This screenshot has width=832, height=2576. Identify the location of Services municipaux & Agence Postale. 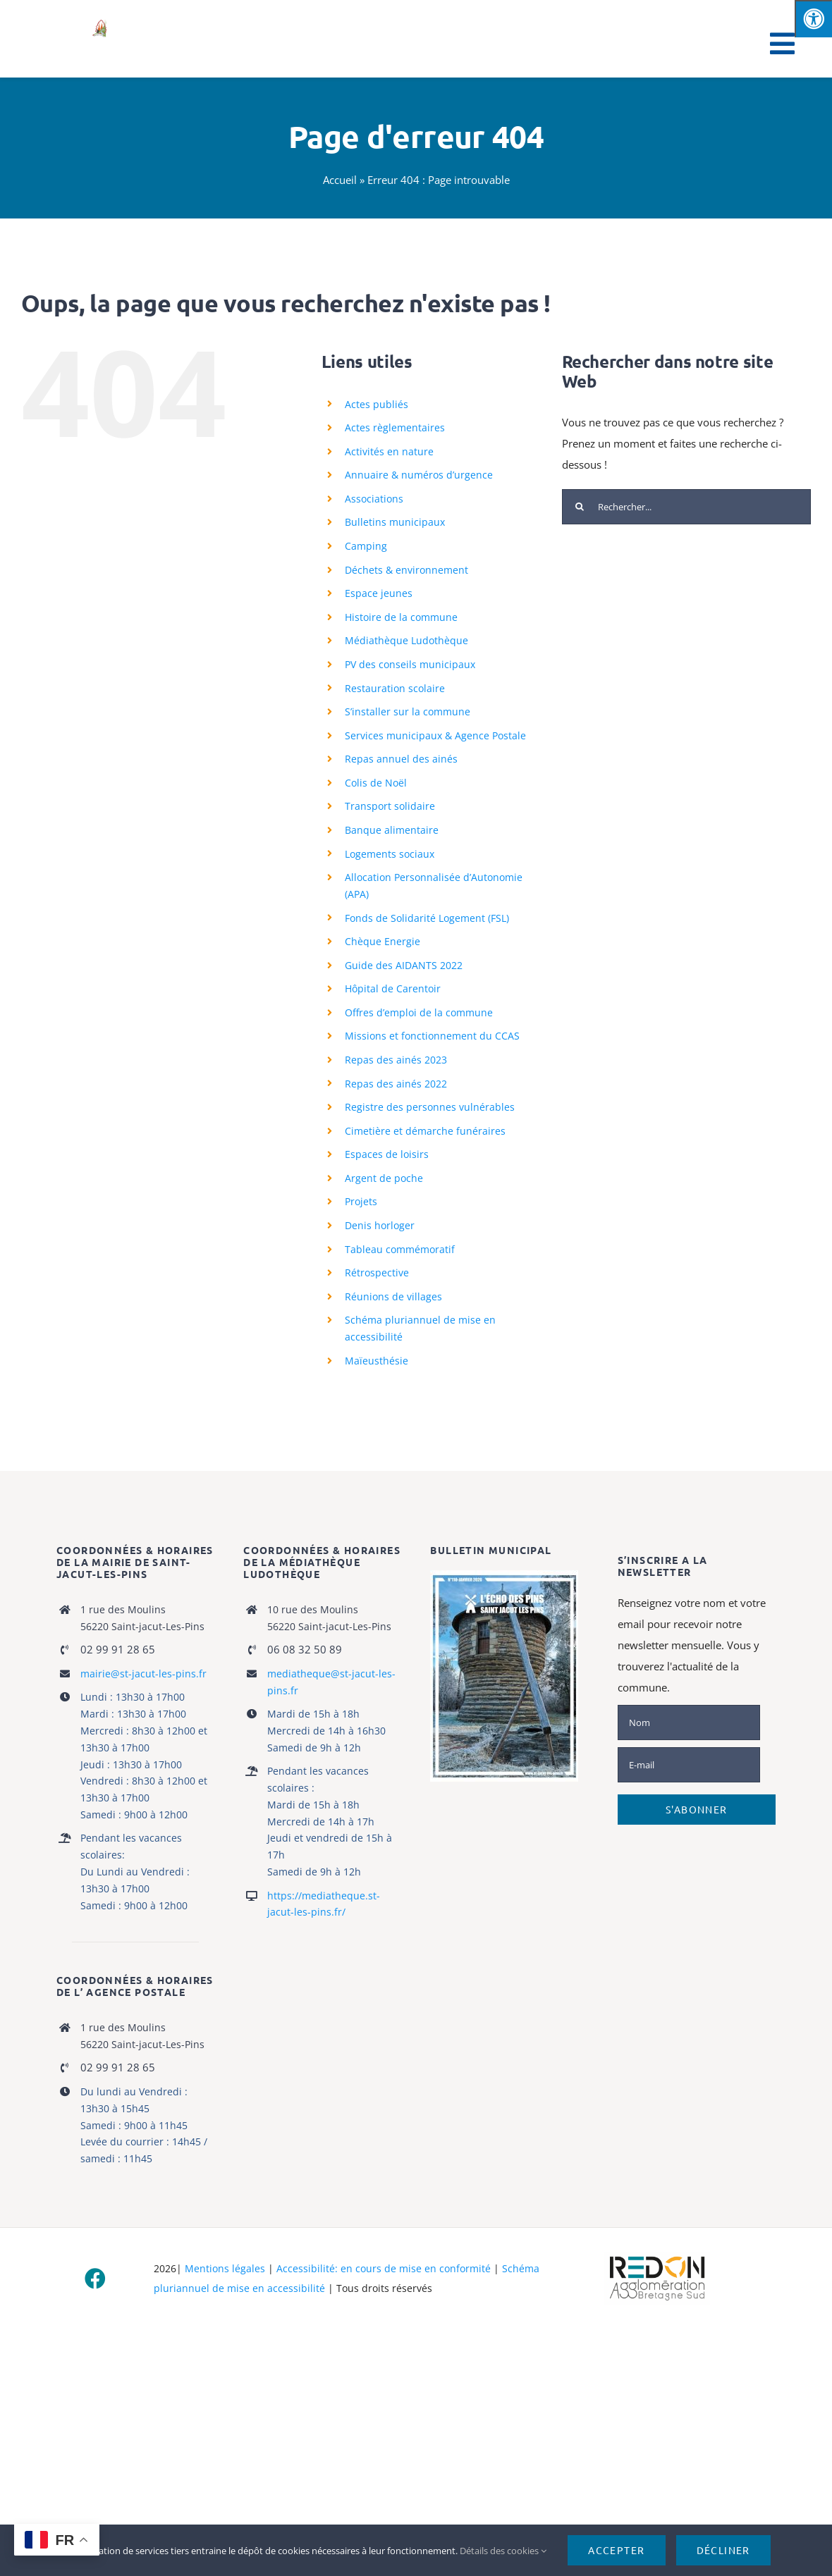
(435, 735).